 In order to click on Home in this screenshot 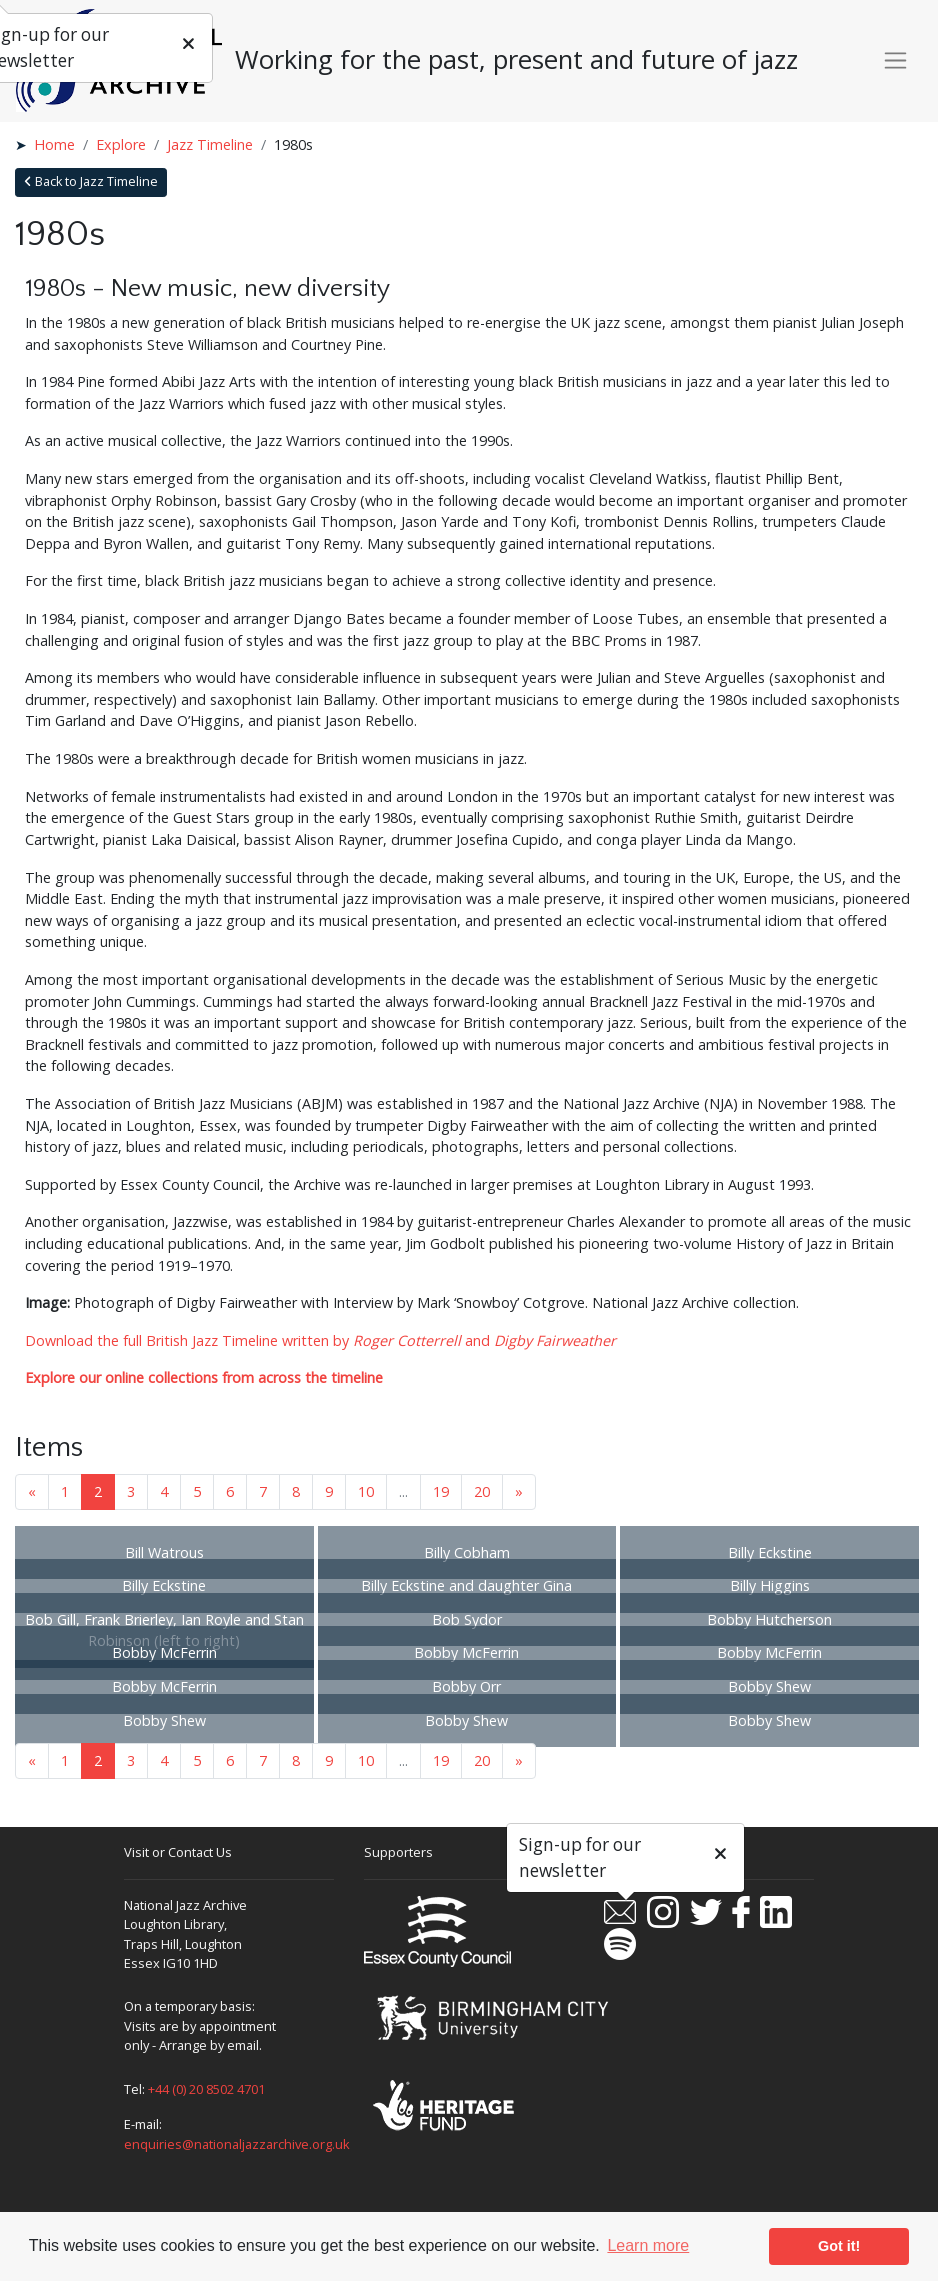, I will do `click(54, 144)`.